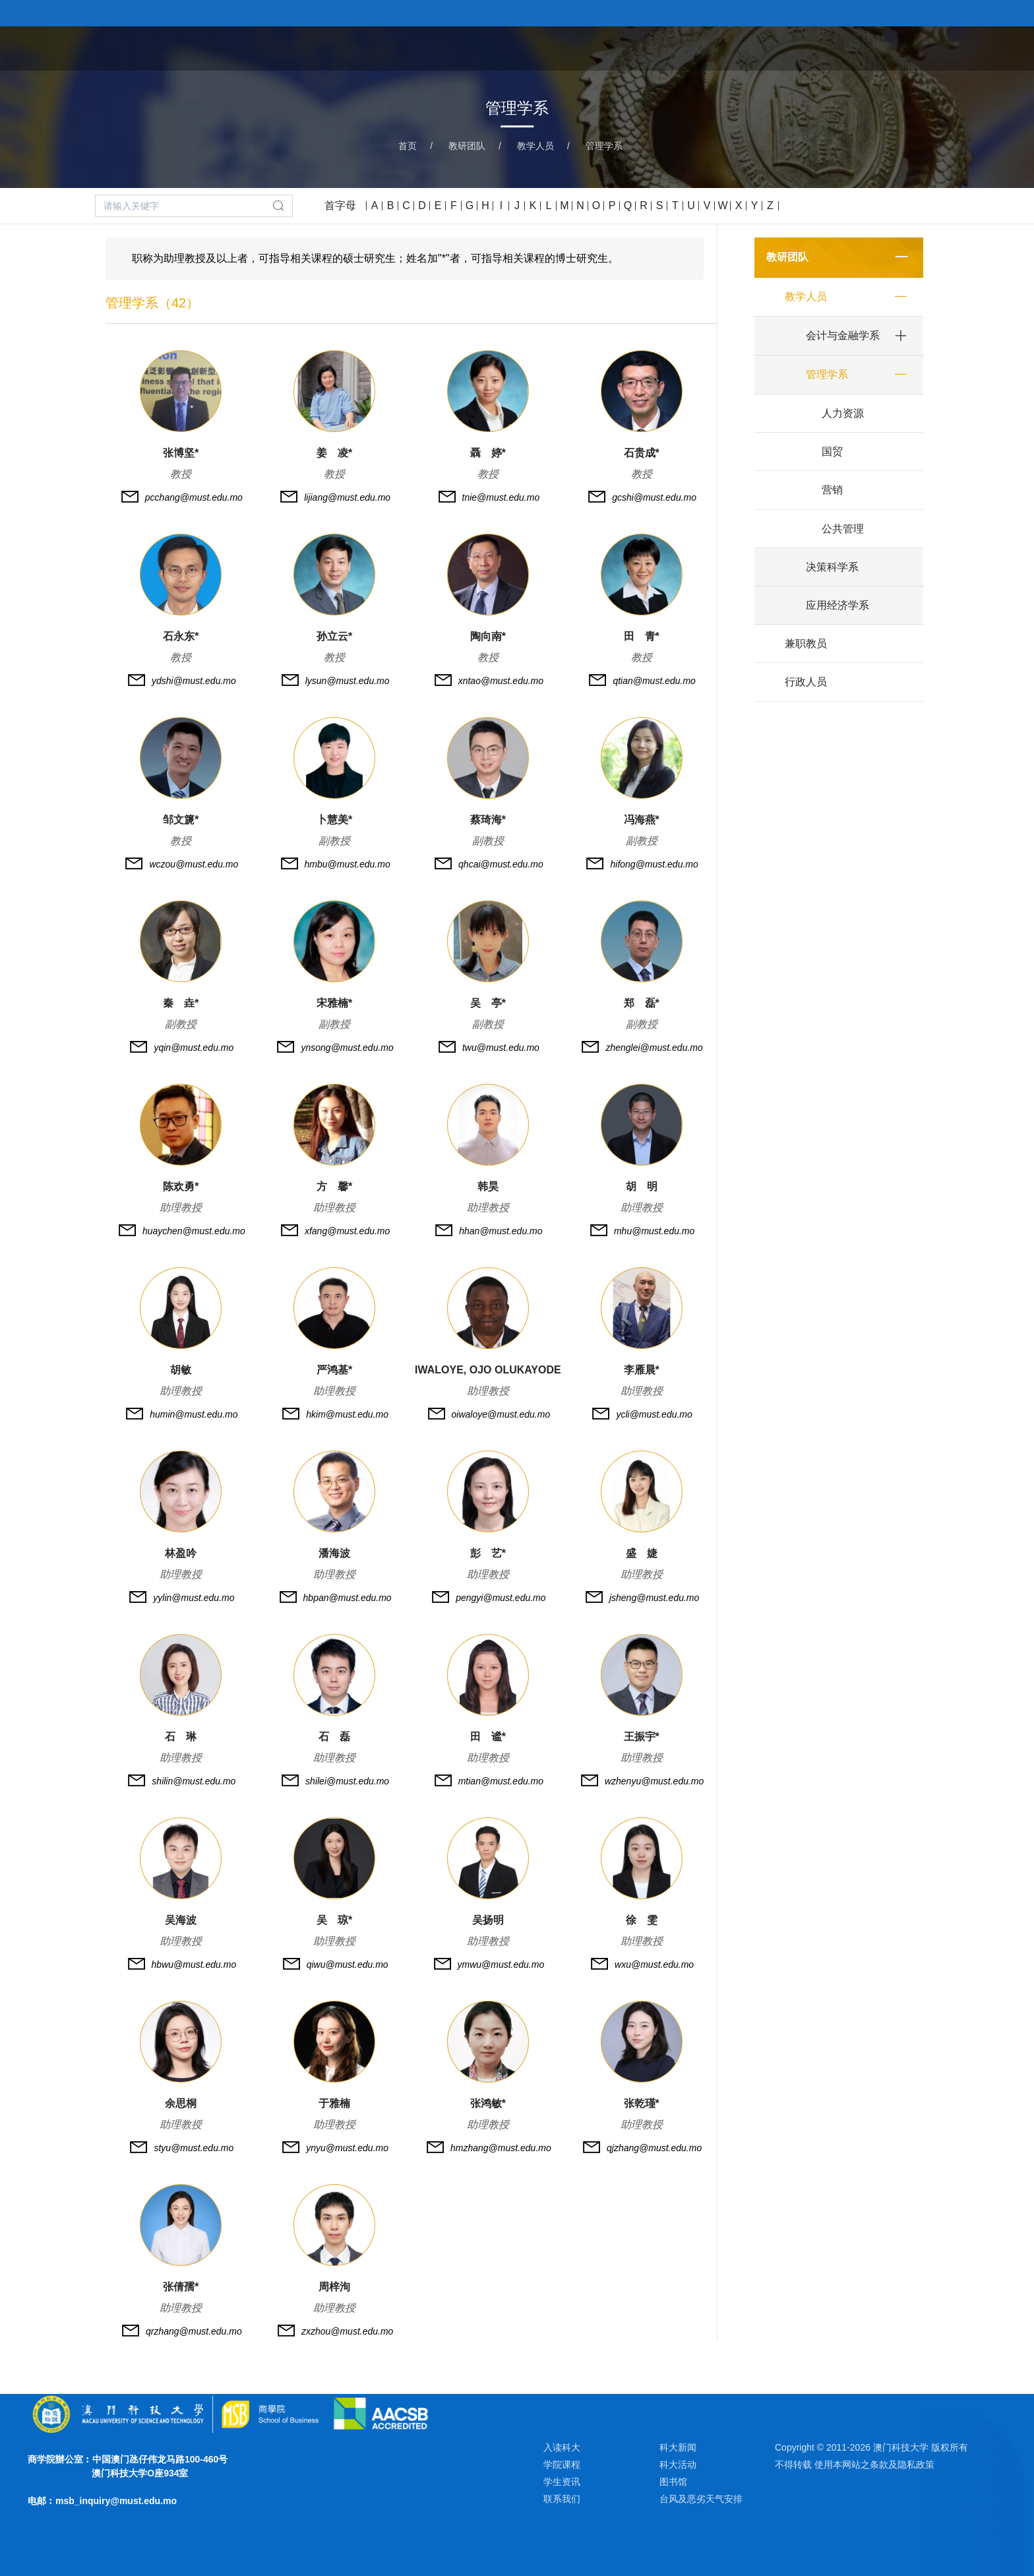  I want to click on 张博坚*, so click(180, 452).